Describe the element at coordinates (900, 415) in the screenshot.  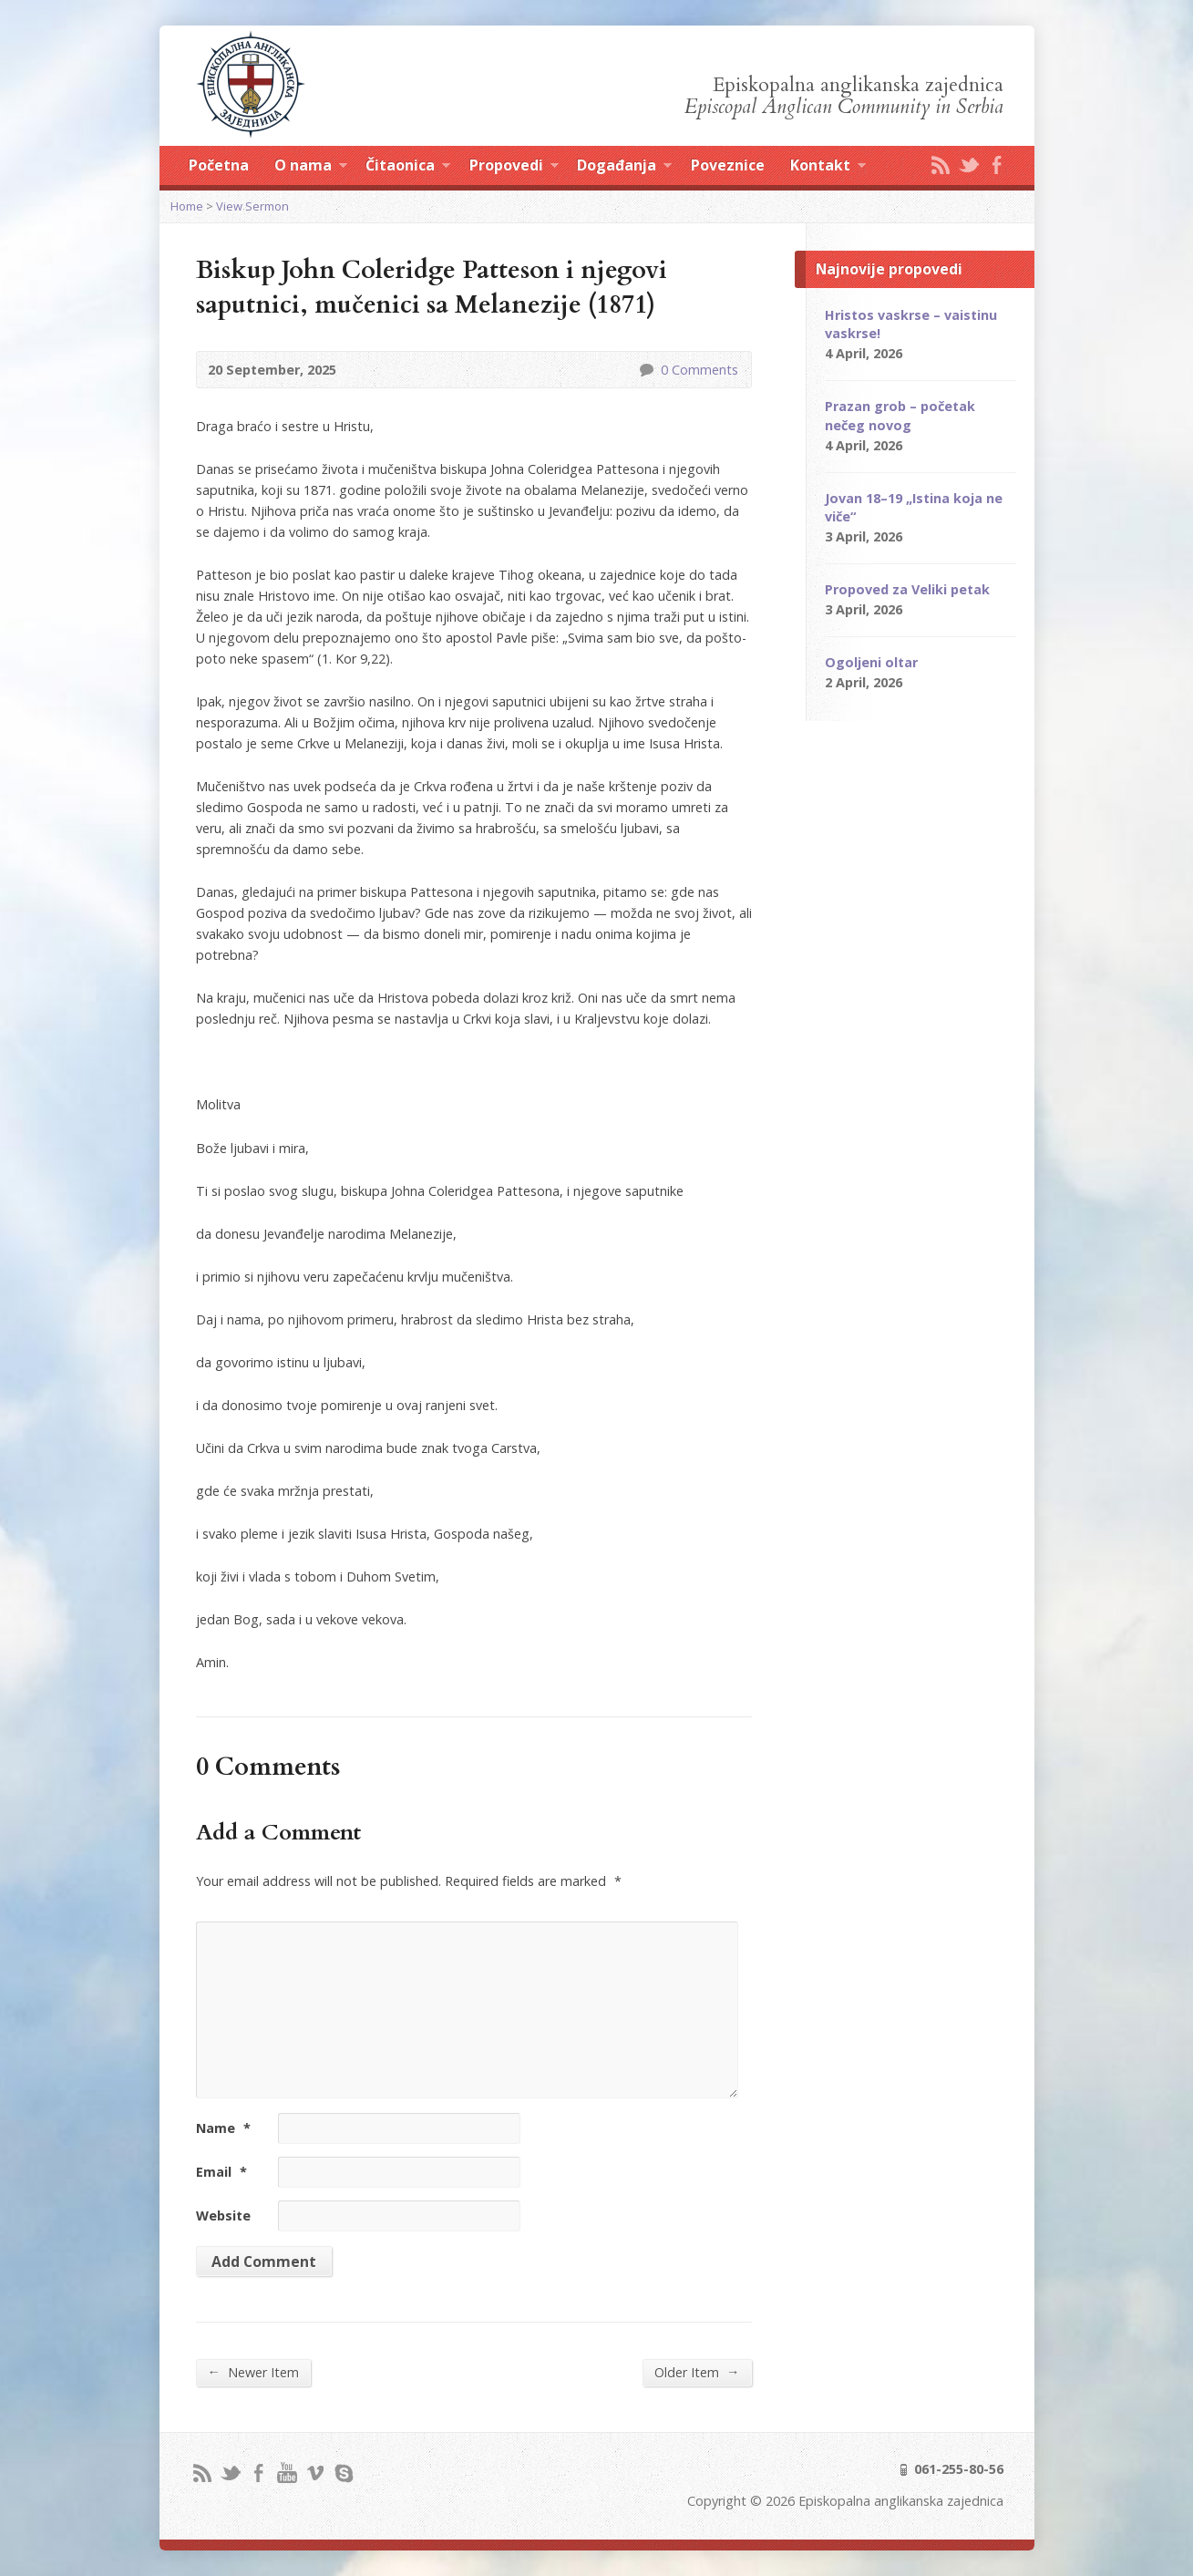
I see `Prazan grob – početak nečeg novog` at that location.